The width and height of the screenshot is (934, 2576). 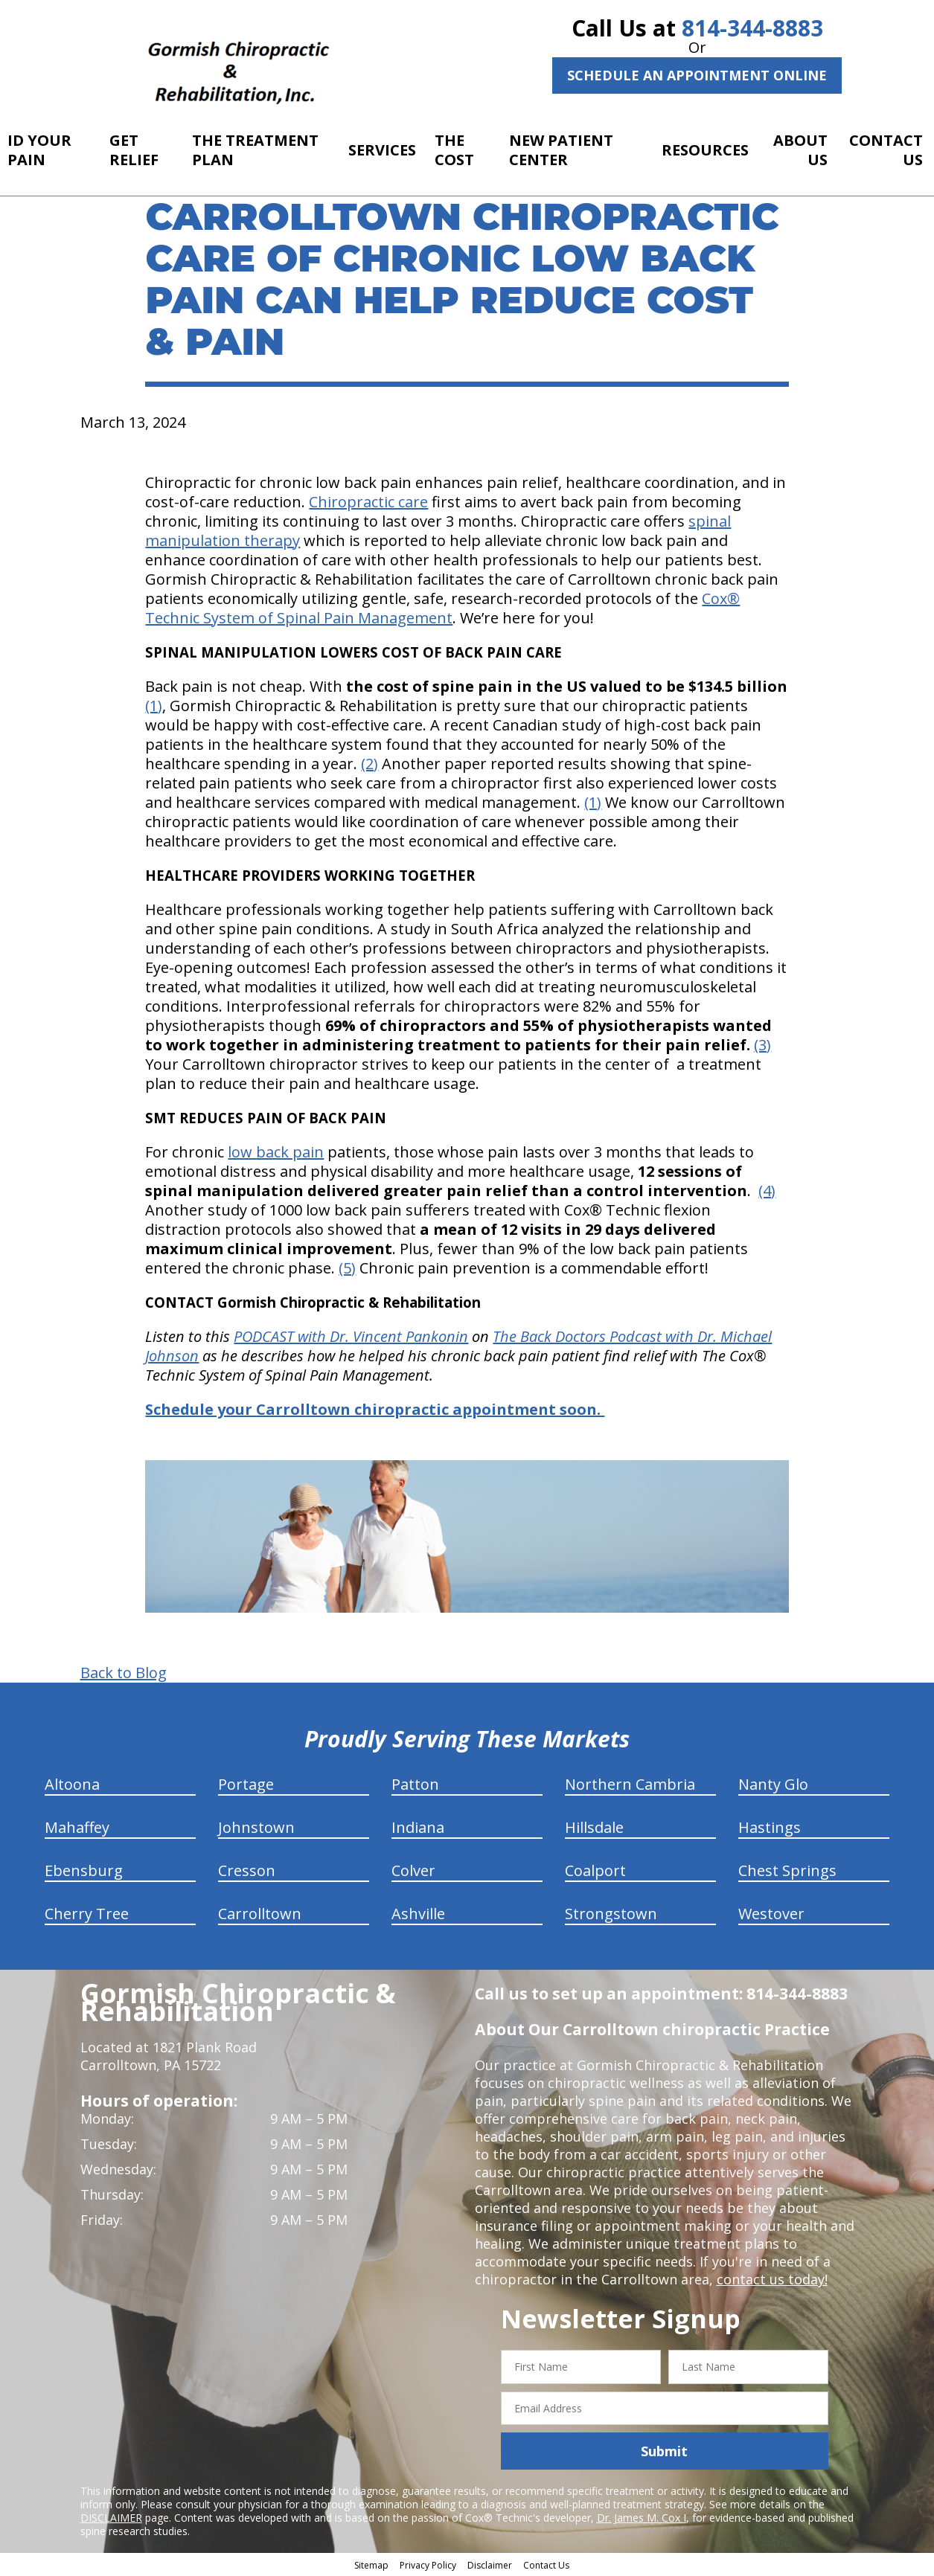 What do you see at coordinates (771, 1914) in the screenshot?
I see `Westover` at bounding box center [771, 1914].